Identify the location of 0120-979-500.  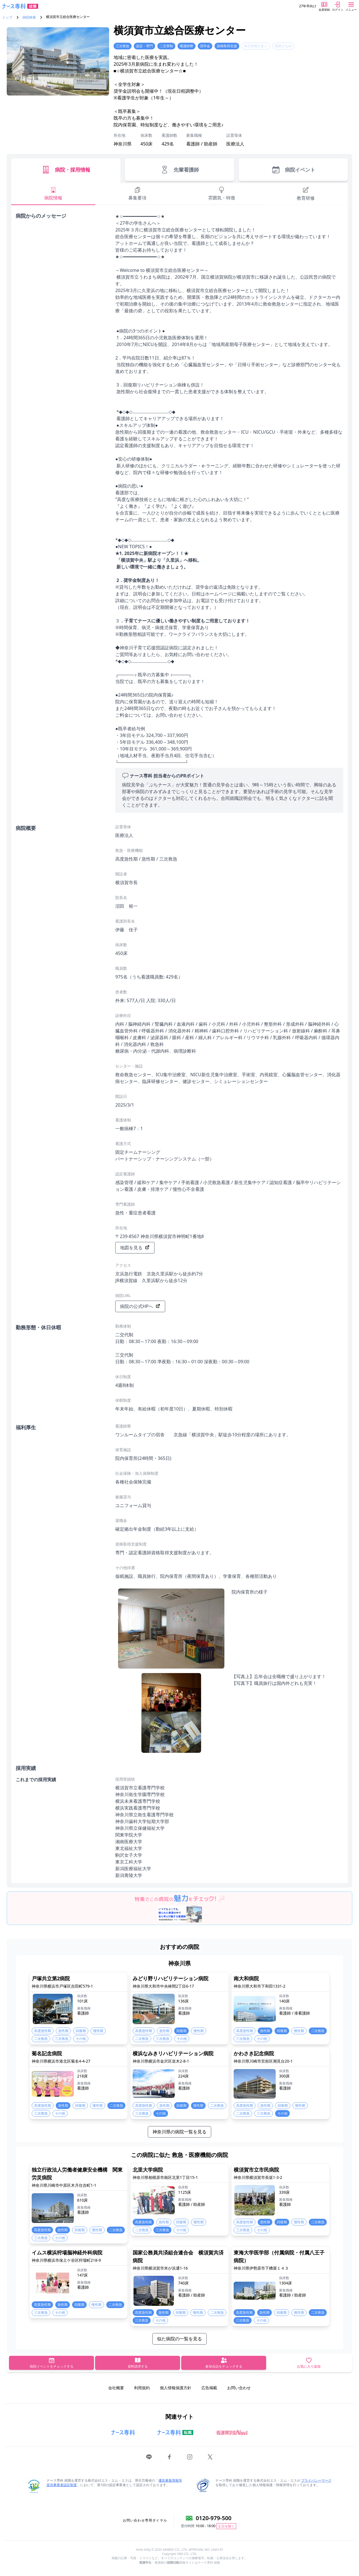
(213, 2518).